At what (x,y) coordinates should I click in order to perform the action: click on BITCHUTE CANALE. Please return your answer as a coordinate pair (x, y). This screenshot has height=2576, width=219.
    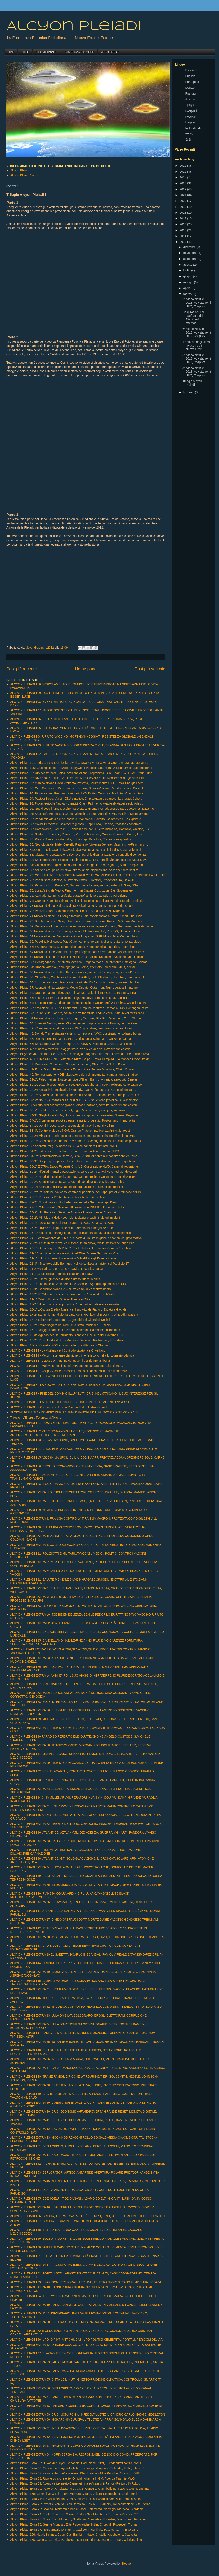
    Looking at the image, I should click on (46, 52).